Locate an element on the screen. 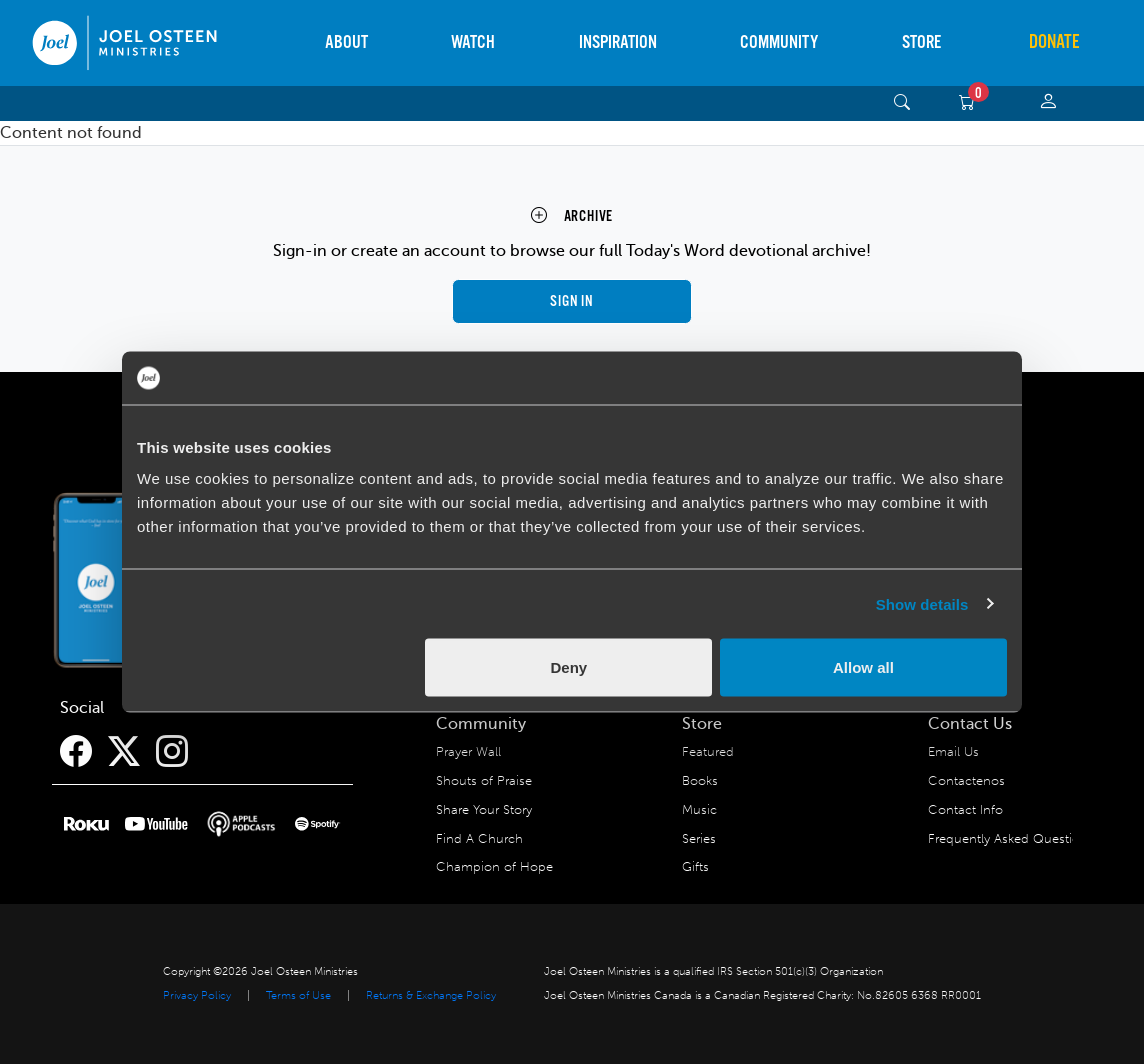 The image size is (1144, 1064). Sign in is located at coordinates (572, 301).